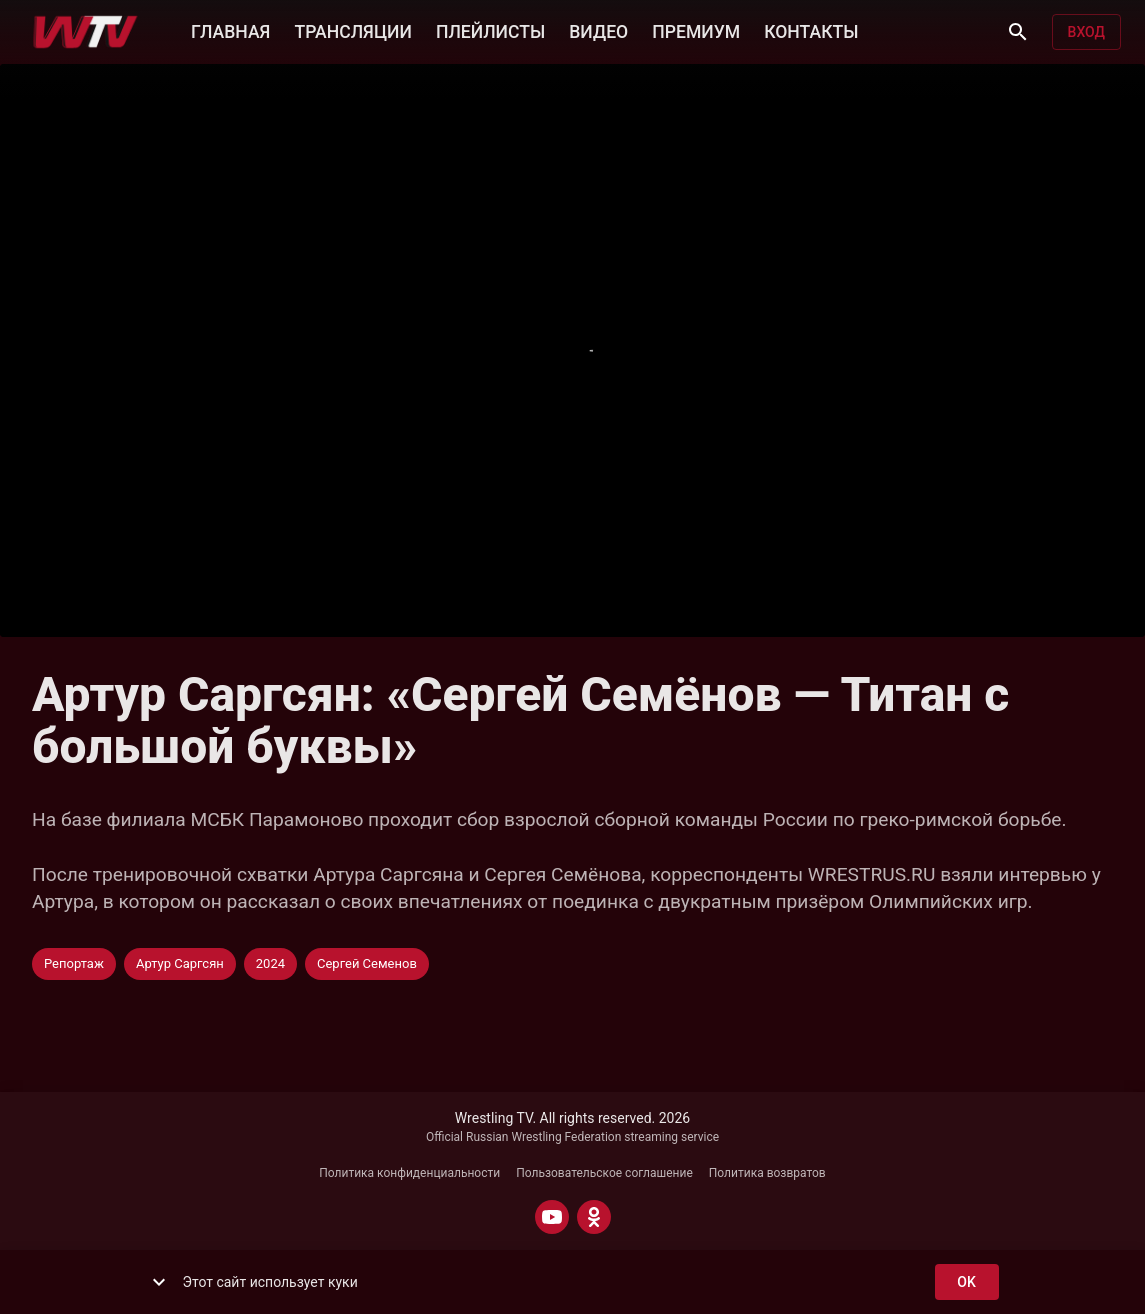 This screenshot has width=1145, height=1314. I want to click on [Wrestling TV], so click(85, 32).